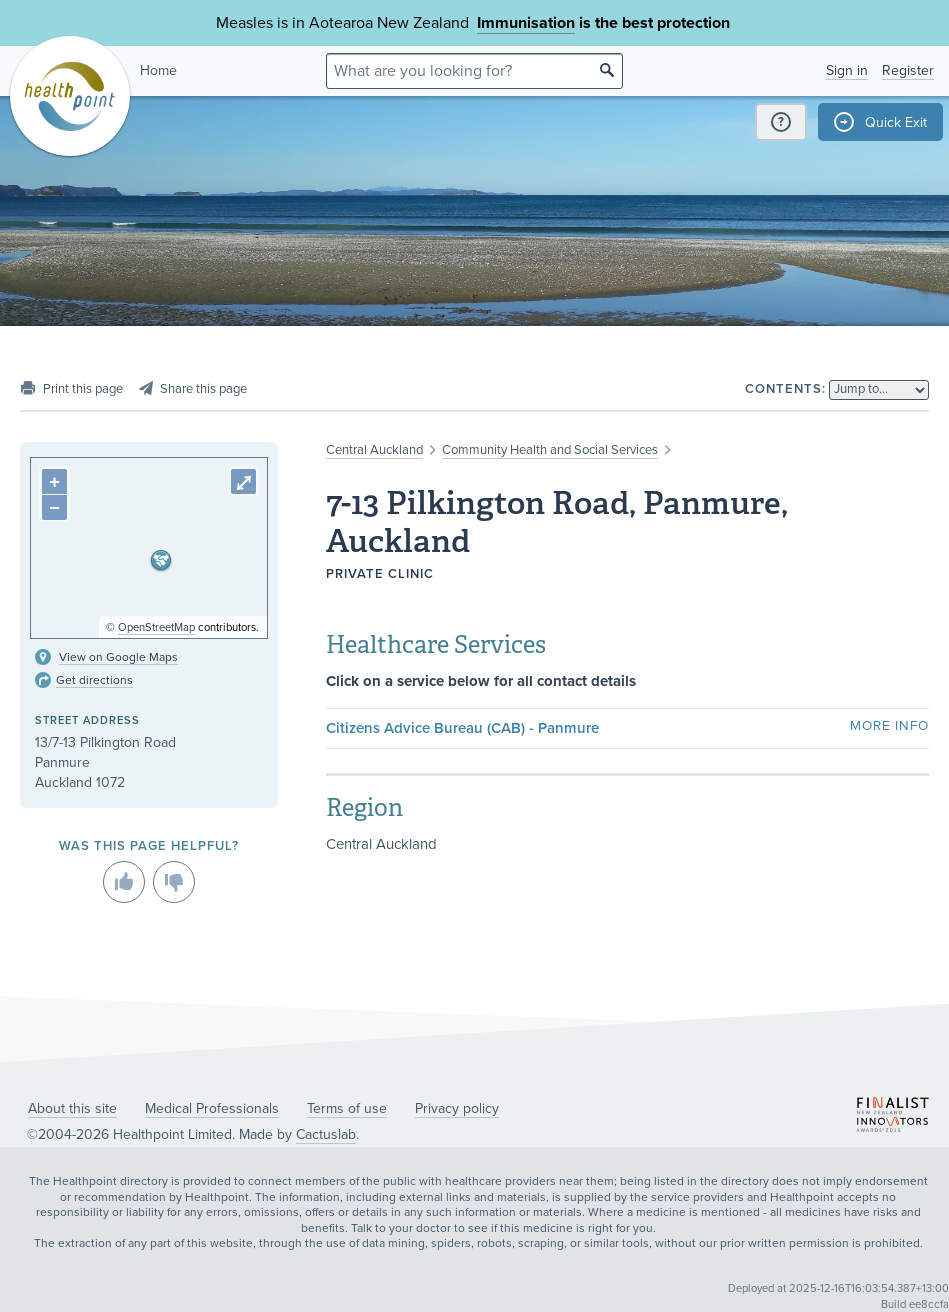  Describe the element at coordinates (347, 1108) in the screenshot. I see `Terms of use` at that location.